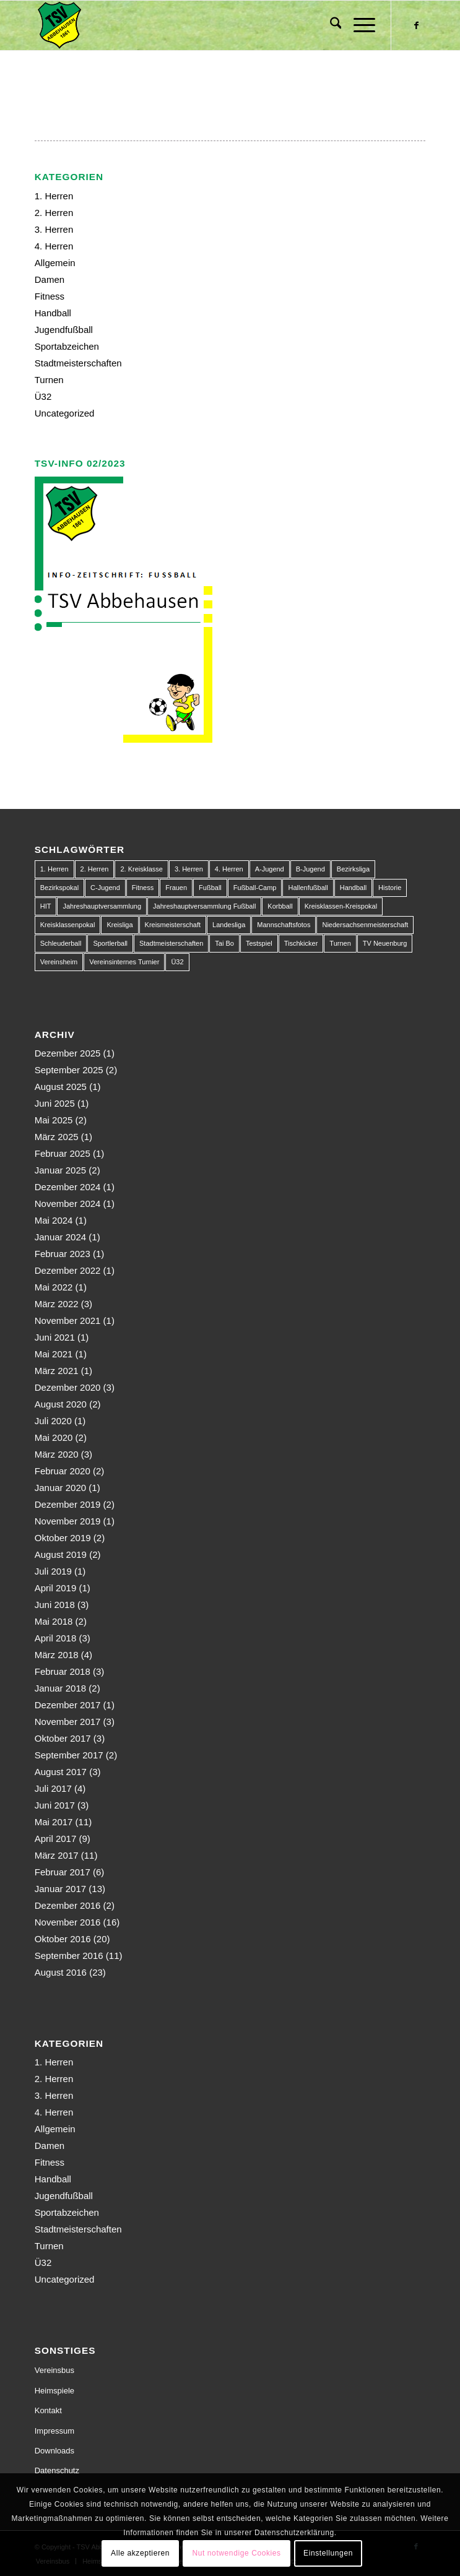  Describe the element at coordinates (110, 943) in the screenshot. I see `Sportlerball [Sportlerball (1 Eintrag)]` at that location.